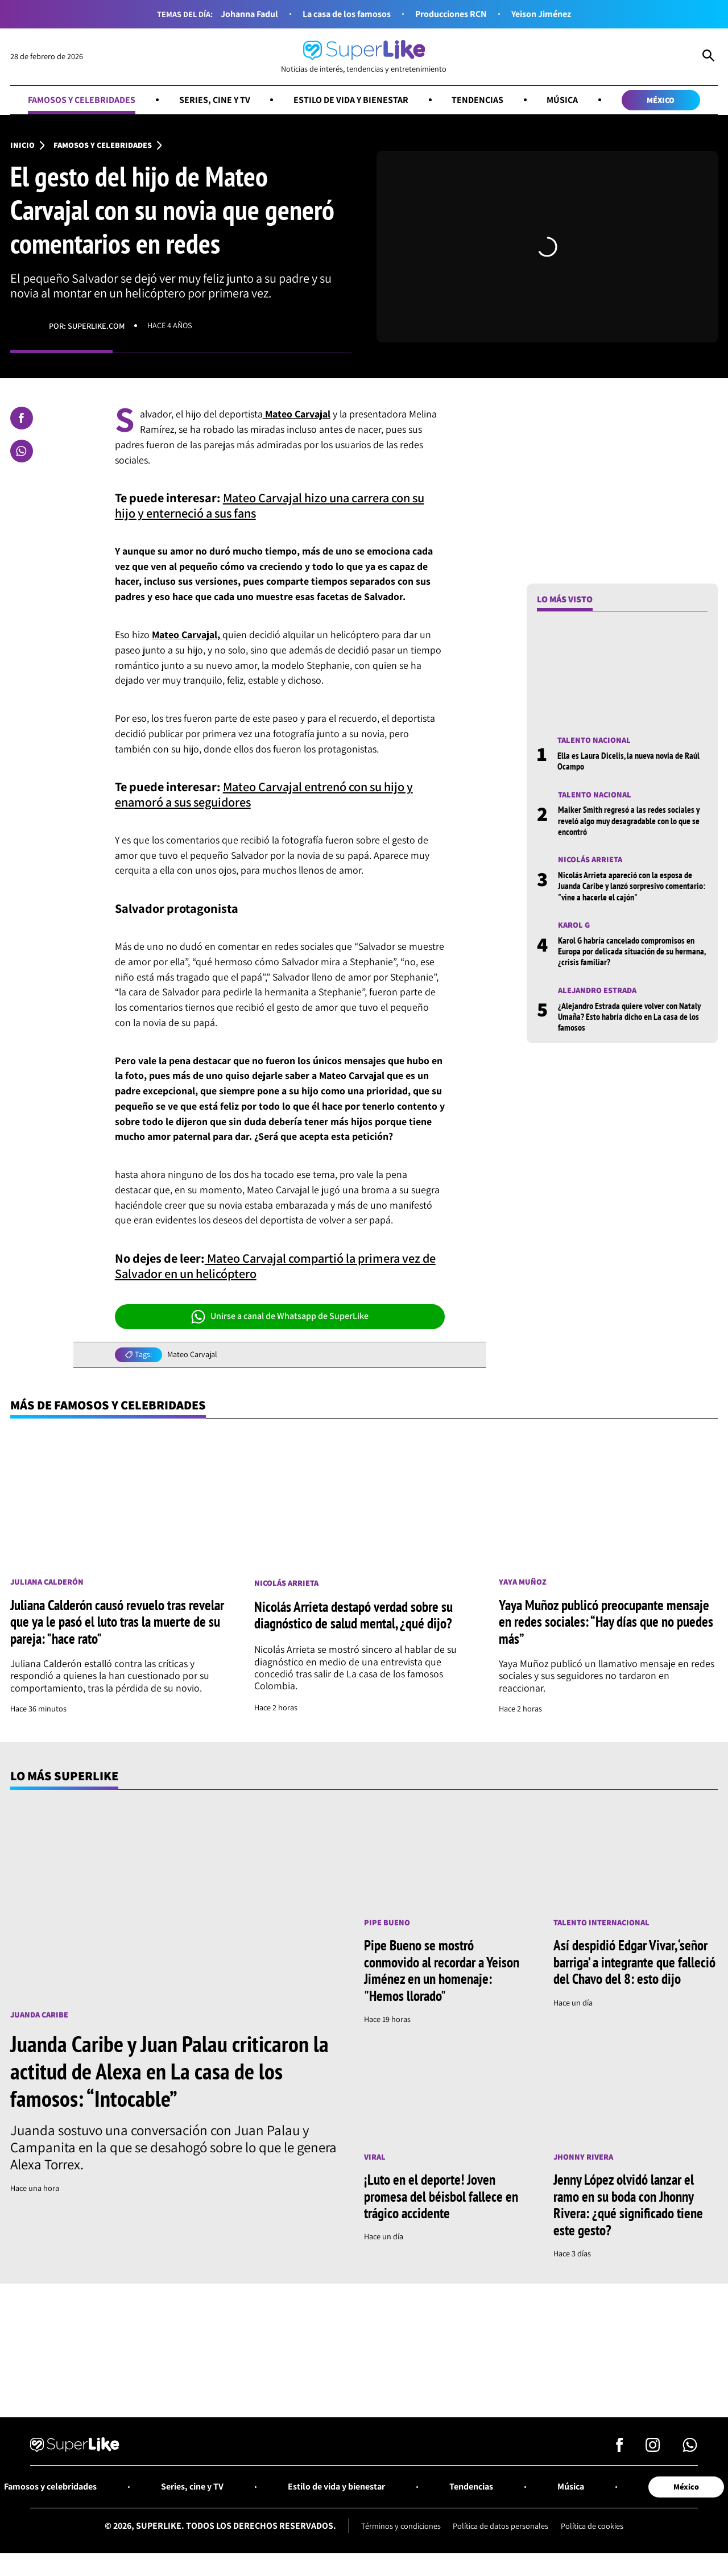  Describe the element at coordinates (275, 1265) in the screenshot. I see `Mateo Carvajal compartió la primera vez de Salvador en un helicóptero` at that location.